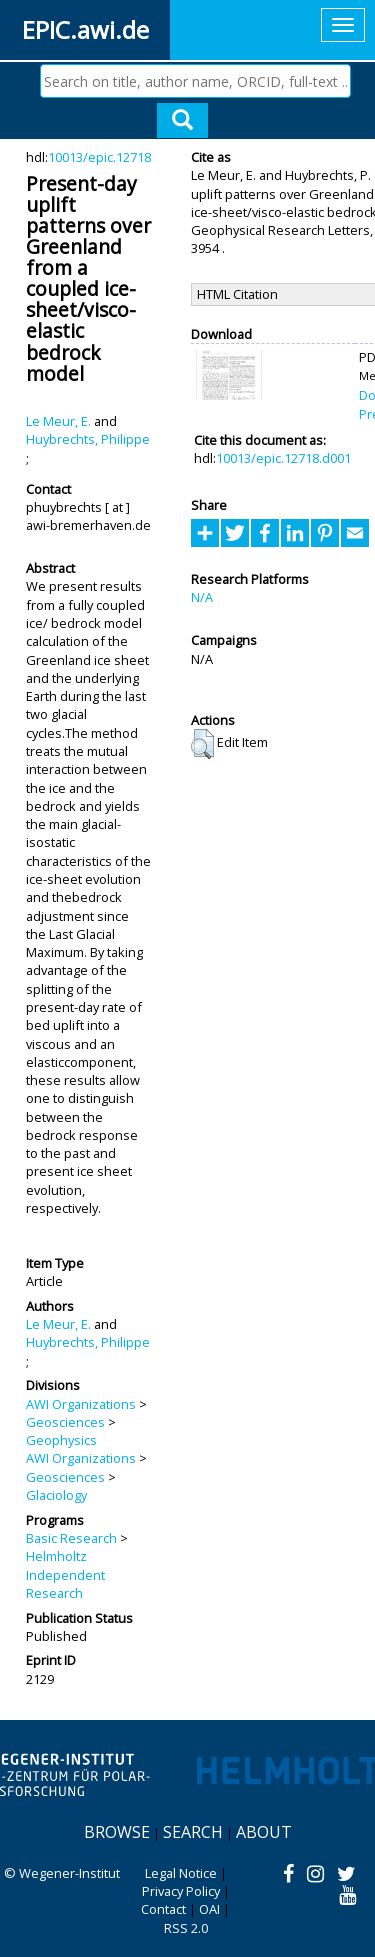 The image size is (375, 1957). I want to click on N/A, so click(202, 597).